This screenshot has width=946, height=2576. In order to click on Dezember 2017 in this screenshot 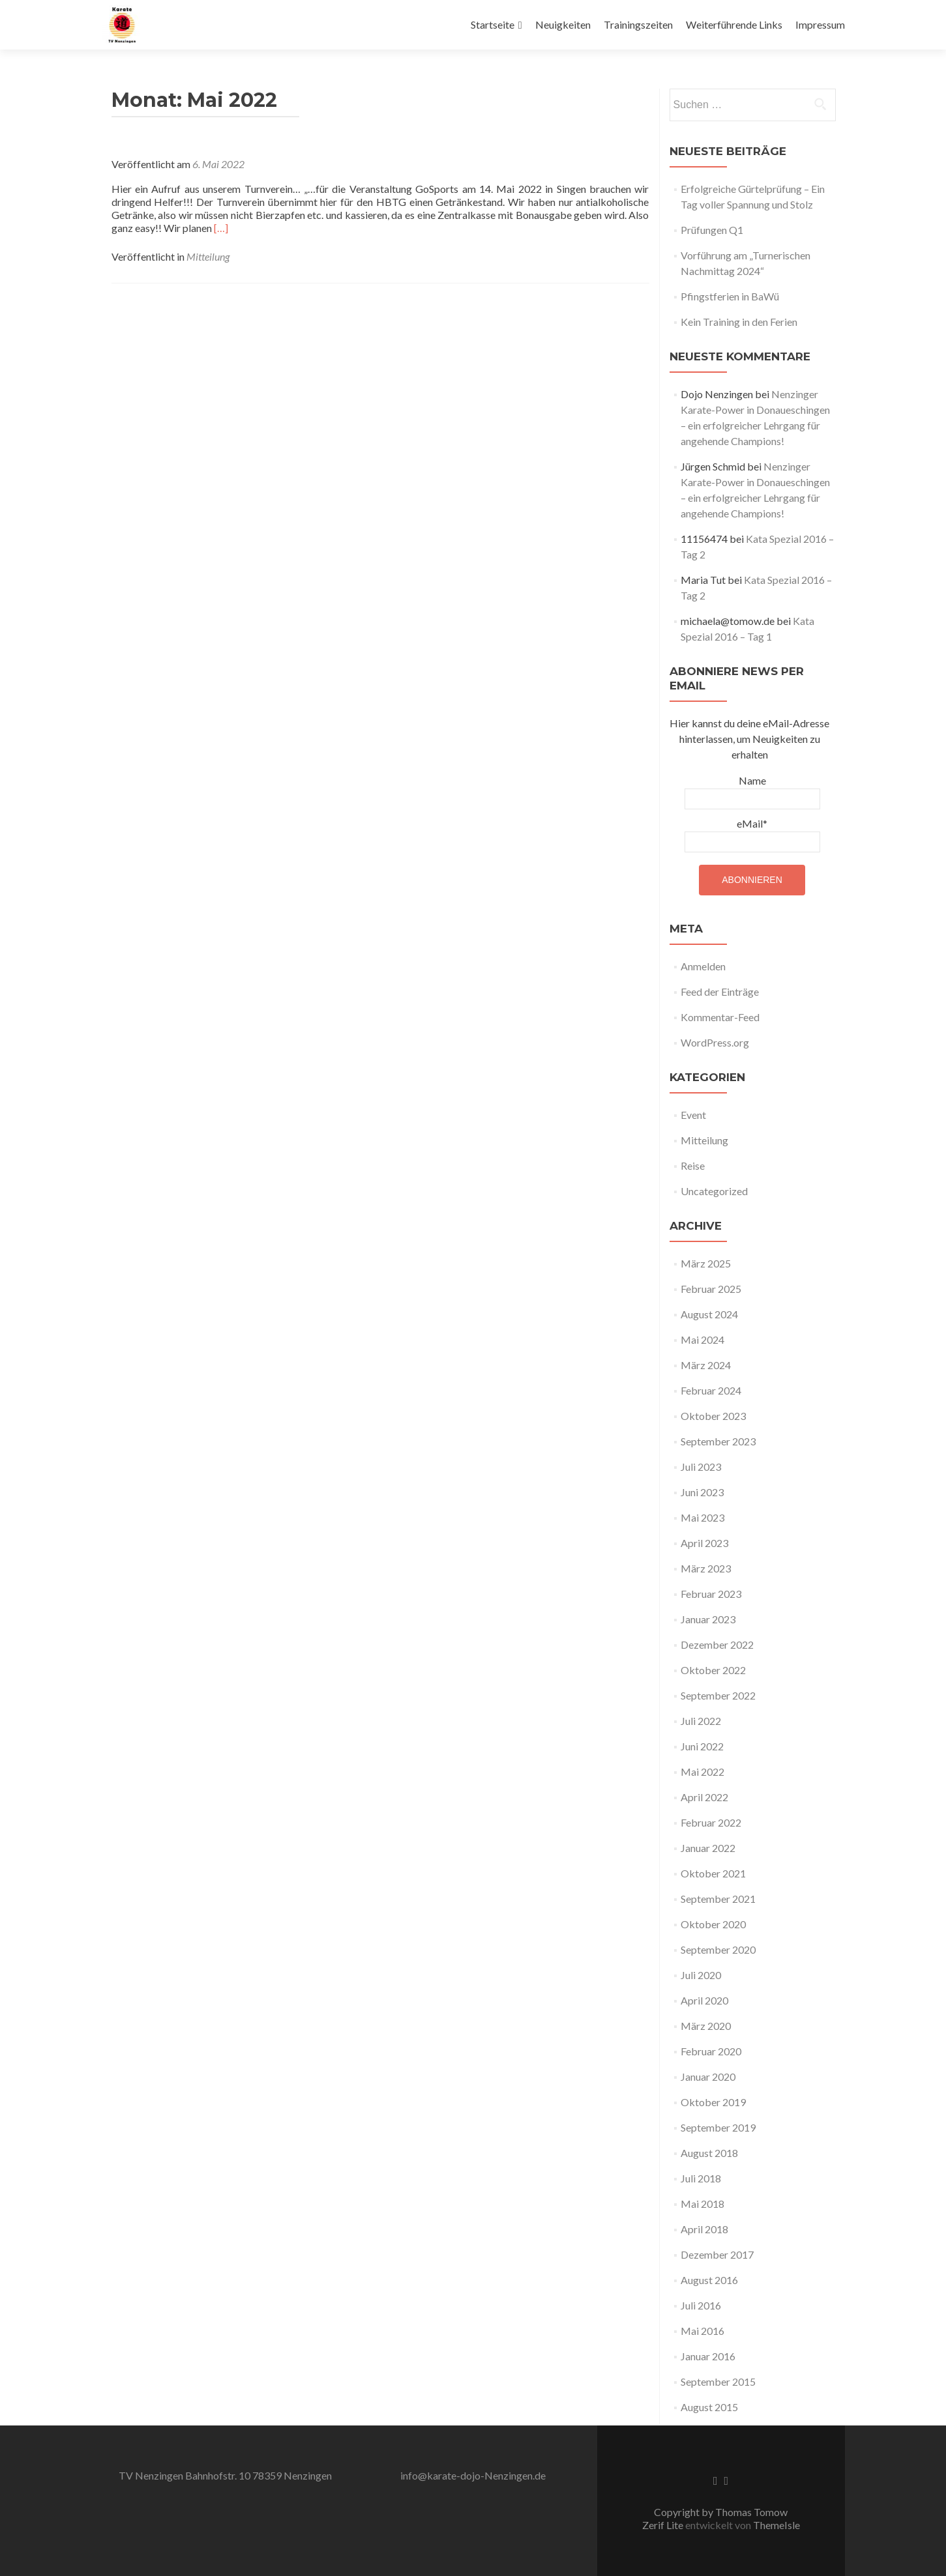, I will do `click(717, 2254)`.